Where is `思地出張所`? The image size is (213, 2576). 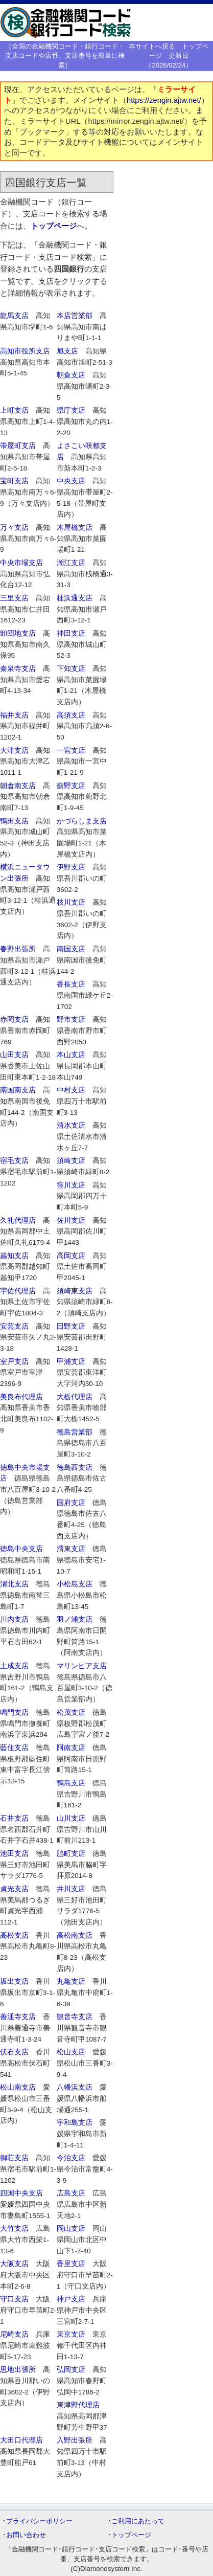 思地出張所 is located at coordinates (18, 2369).